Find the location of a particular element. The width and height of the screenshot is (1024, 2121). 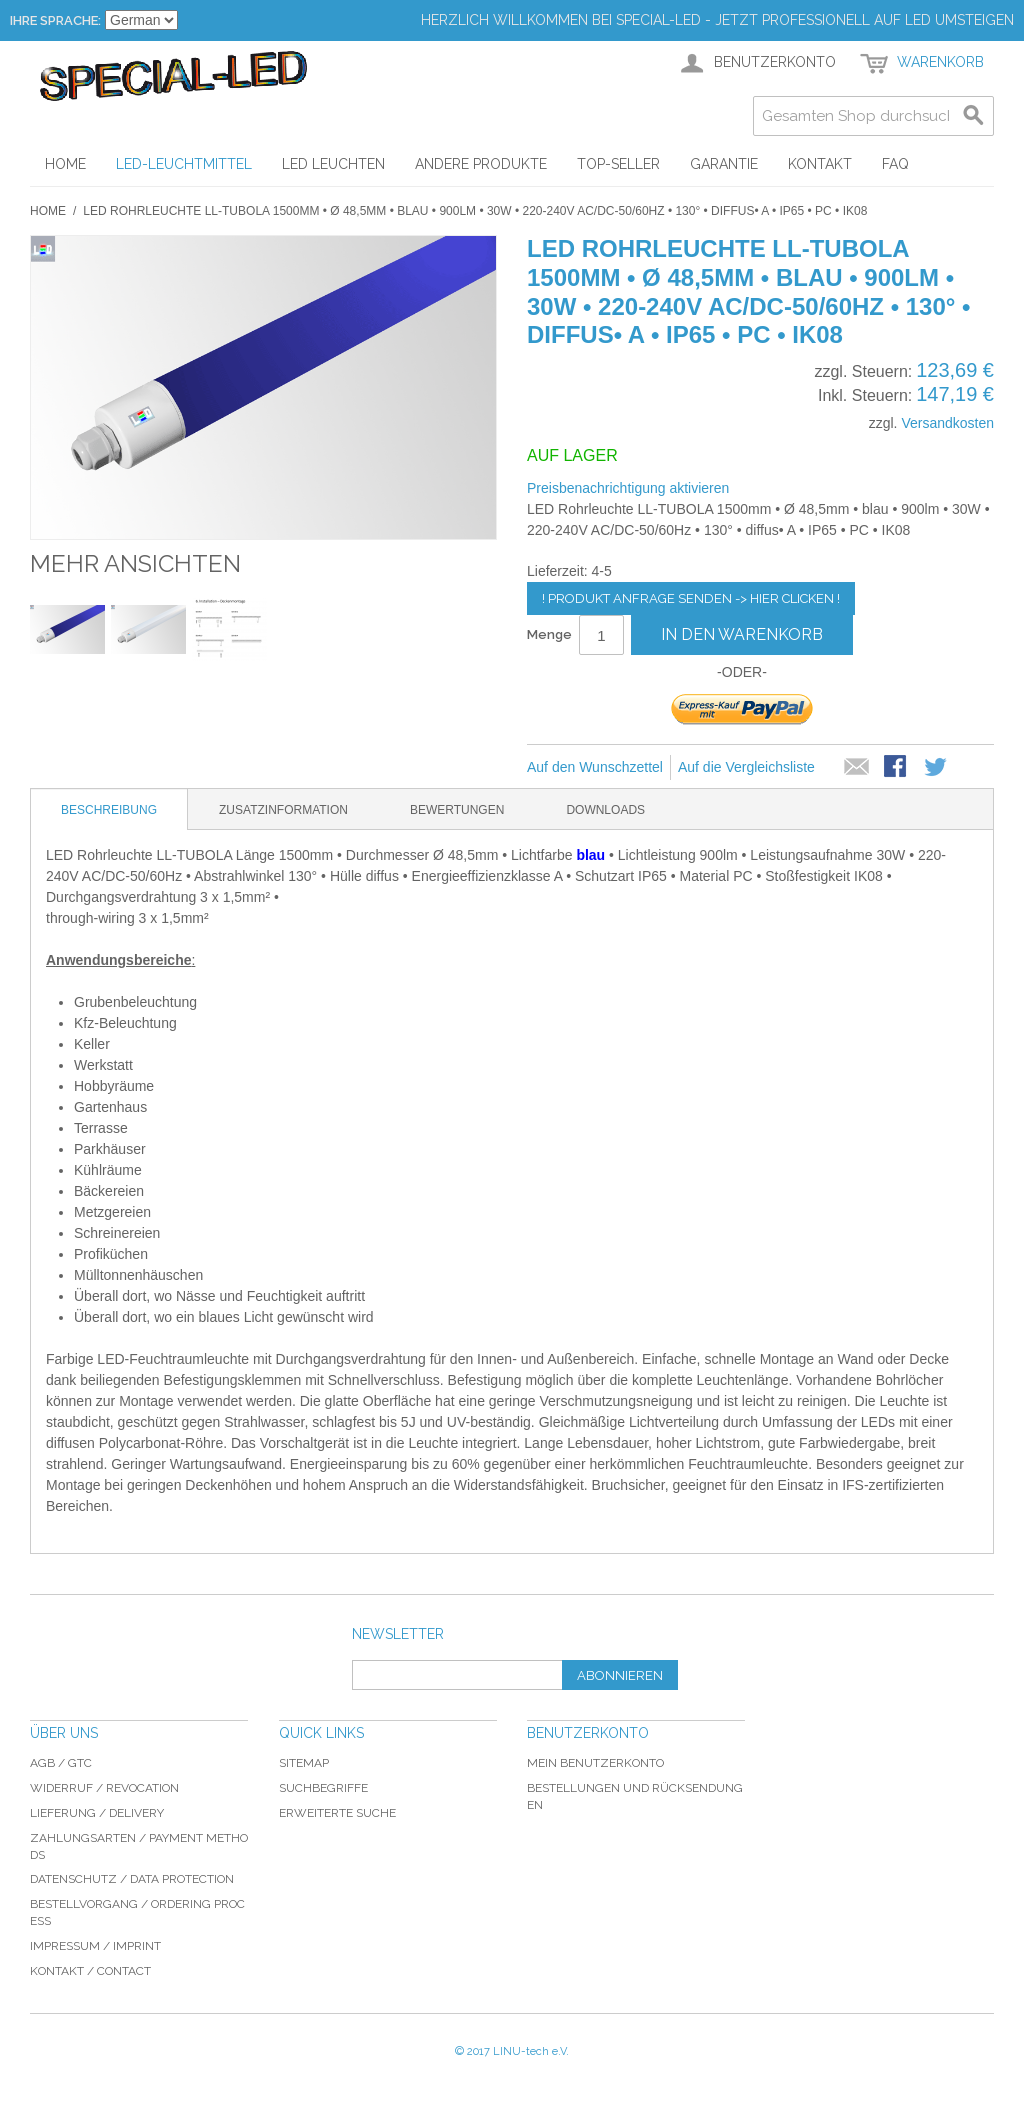

Widerruf / revocation is located at coordinates (104, 1788).